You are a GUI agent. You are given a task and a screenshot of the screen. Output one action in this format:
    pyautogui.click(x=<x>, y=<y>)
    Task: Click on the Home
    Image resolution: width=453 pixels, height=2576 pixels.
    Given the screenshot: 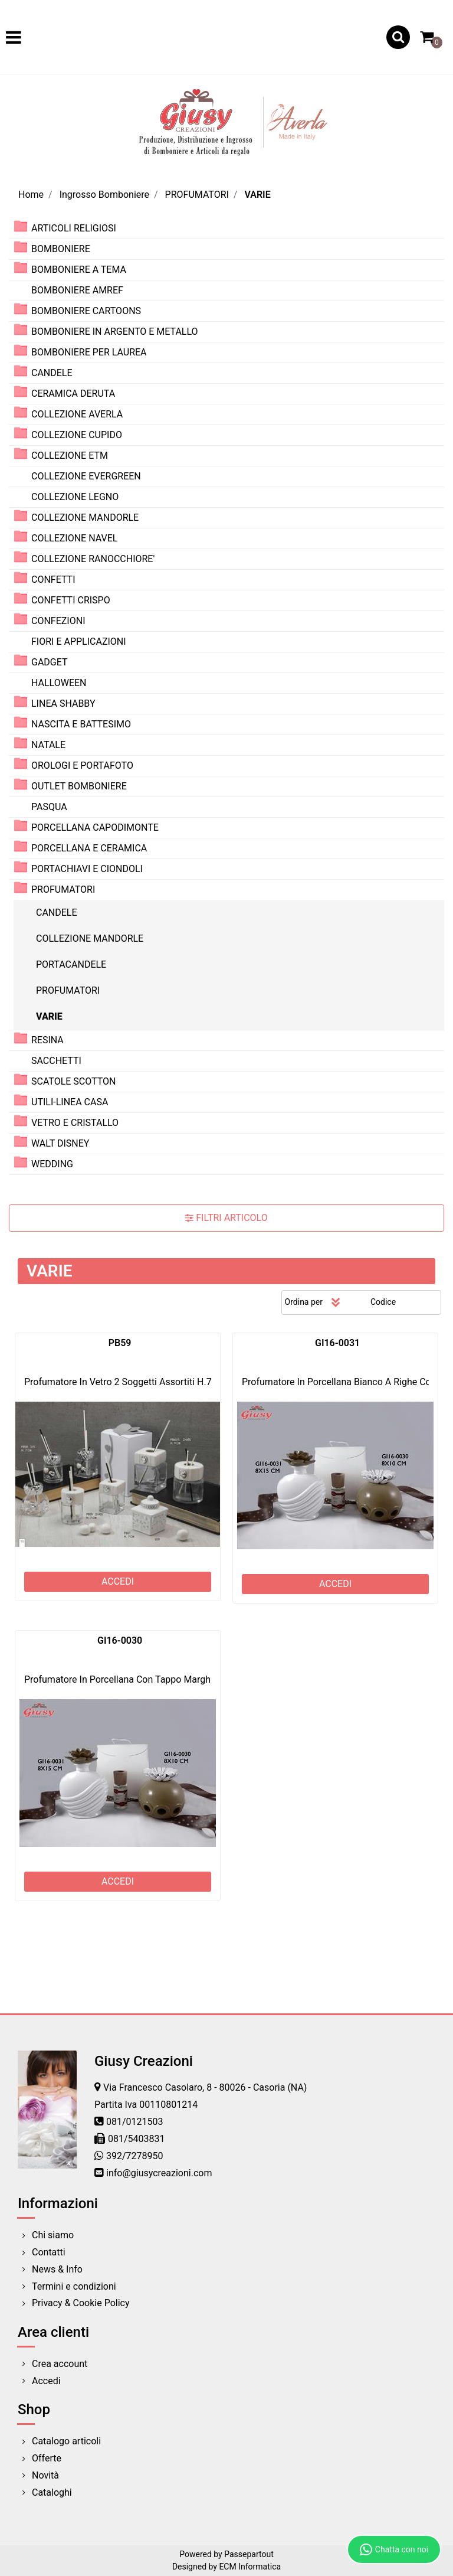 What is the action you would take?
    pyautogui.click(x=31, y=194)
    